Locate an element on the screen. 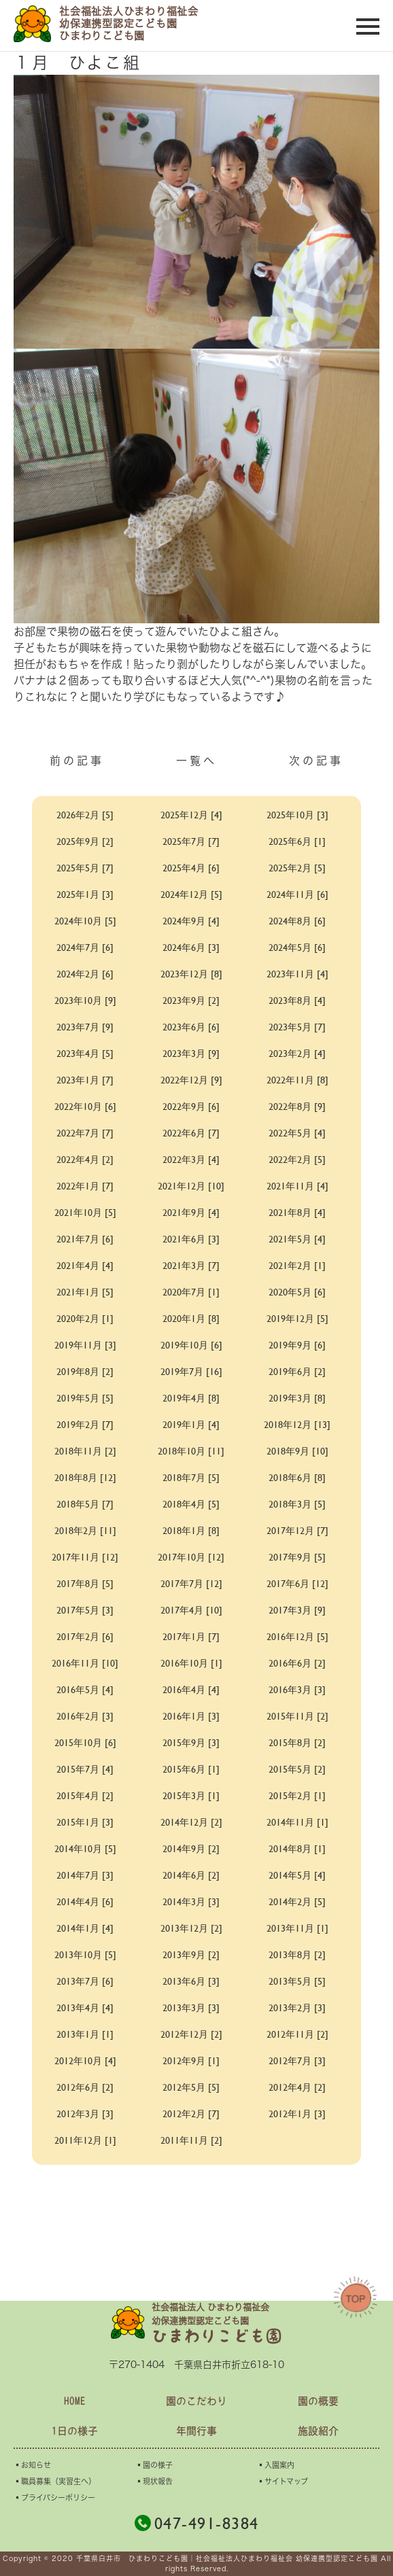  2023年12月 [8] is located at coordinates (191, 974).